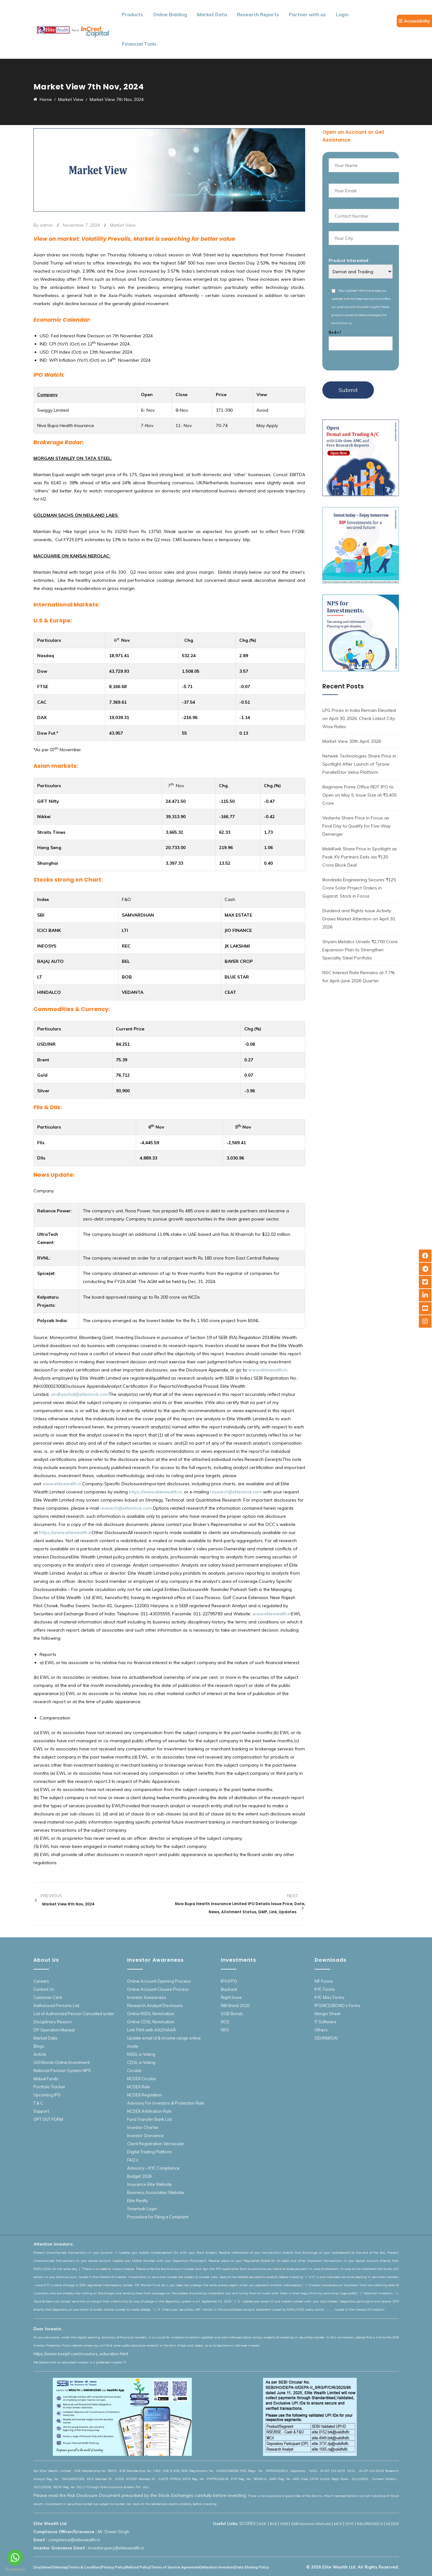 This screenshot has width=432, height=2576. What do you see at coordinates (225, 2021) in the screenshot?
I see `NCD` at bounding box center [225, 2021].